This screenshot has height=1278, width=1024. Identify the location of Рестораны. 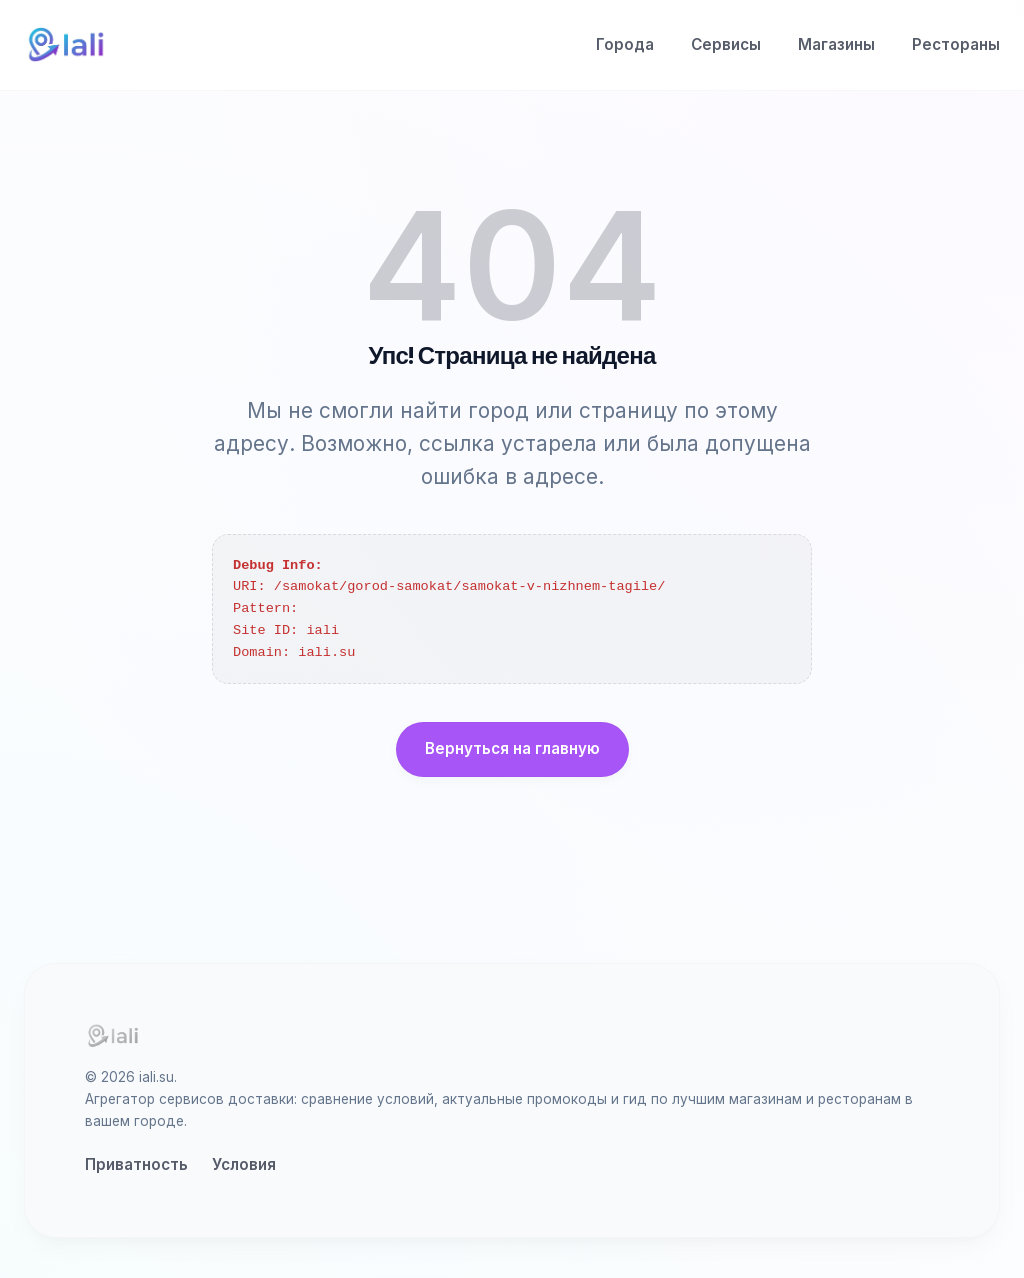
(956, 44).